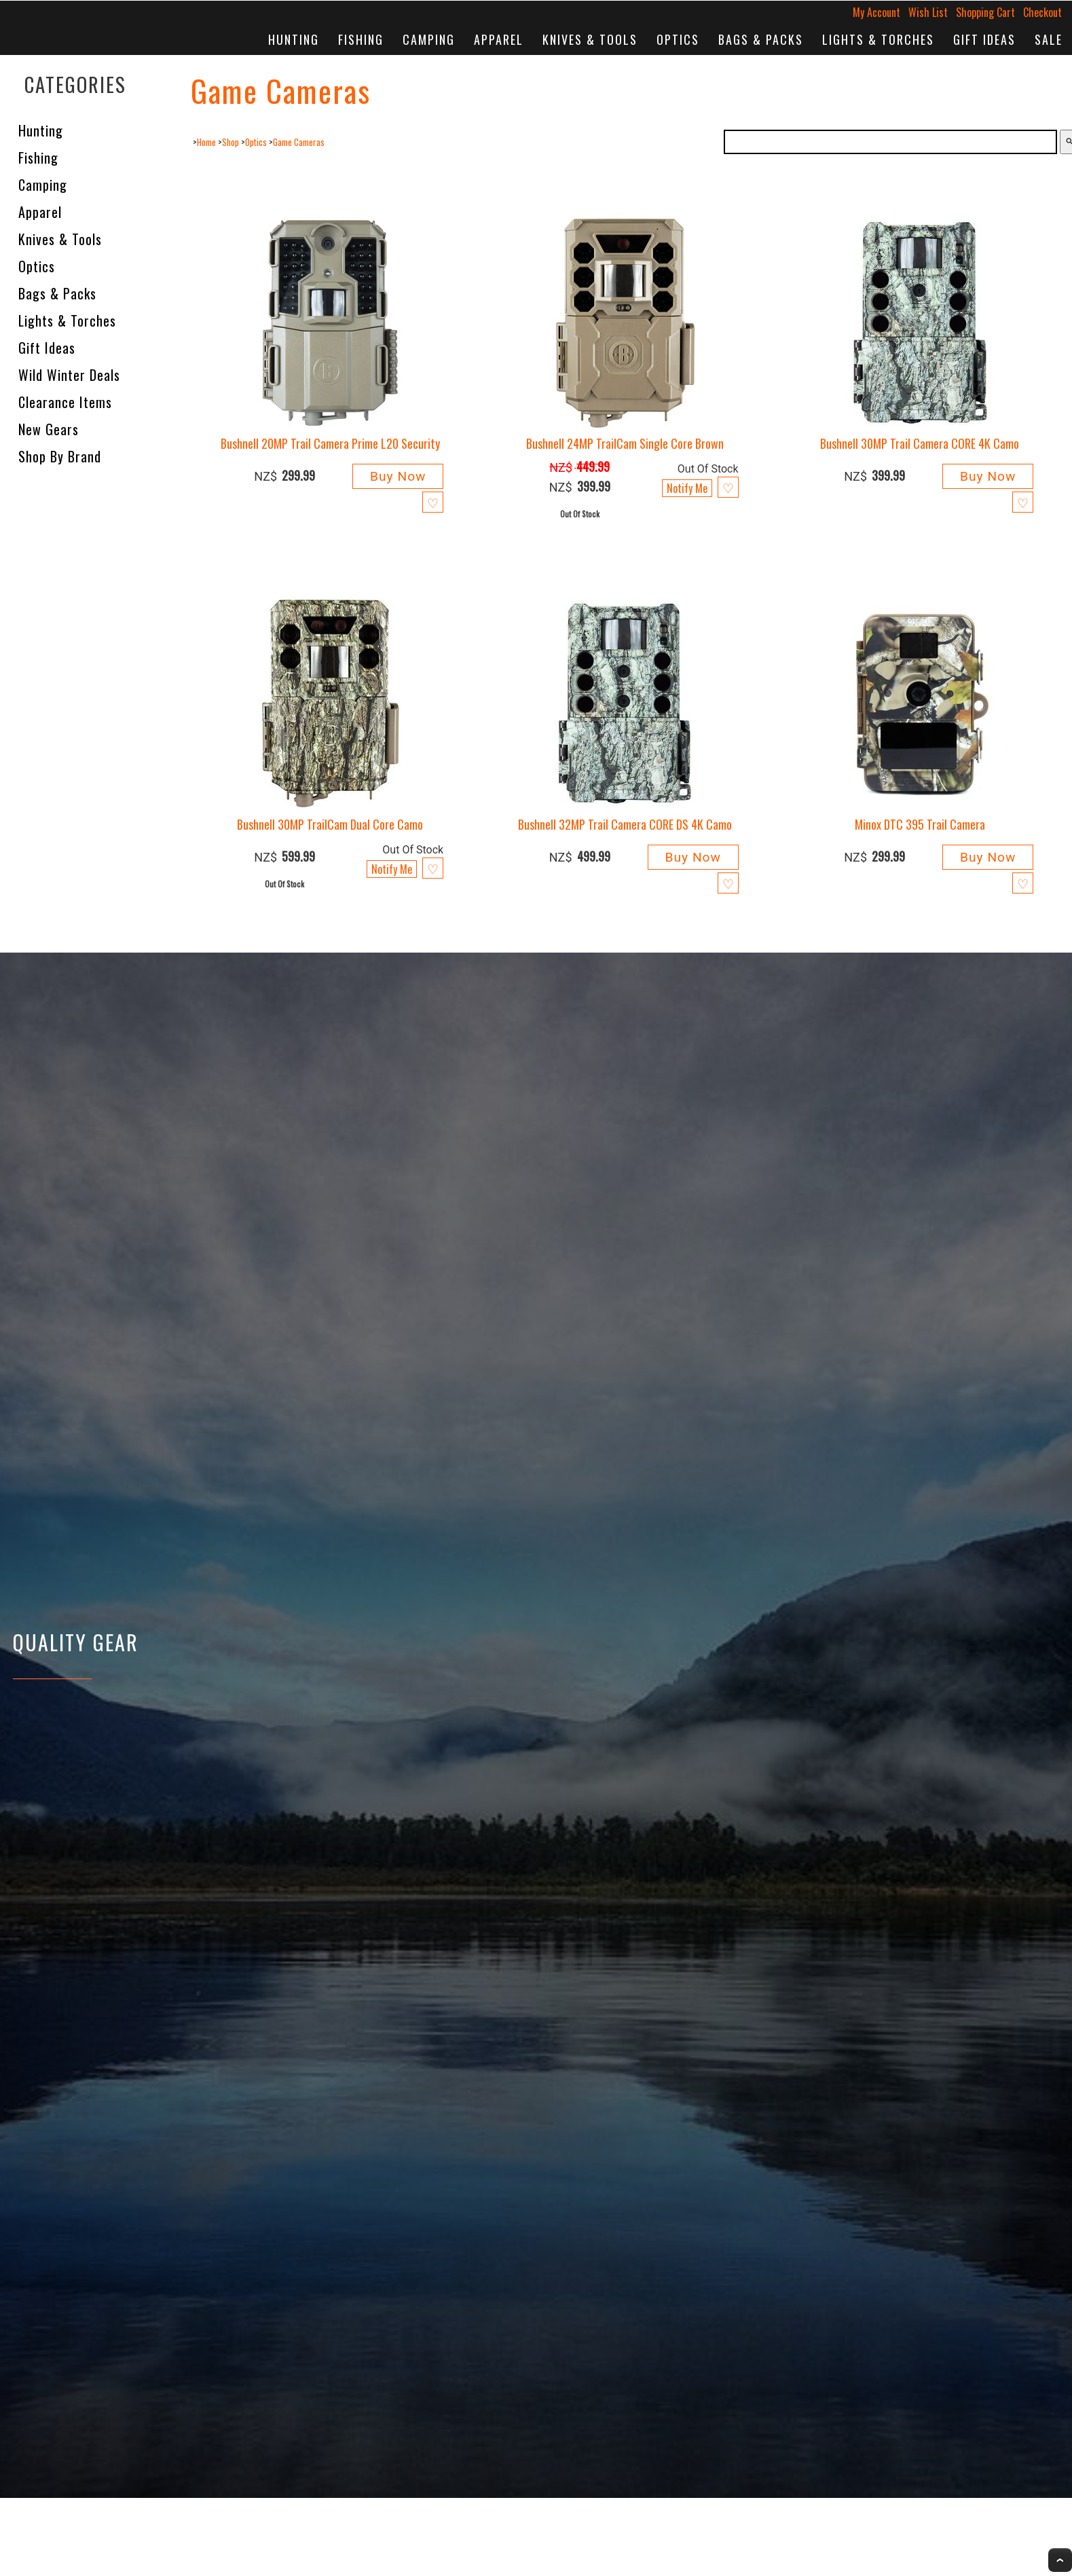  What do you see at coordinates (760, 39) in the screenshot?
I see `Bags & Packs` at bounding box center [760, 39].